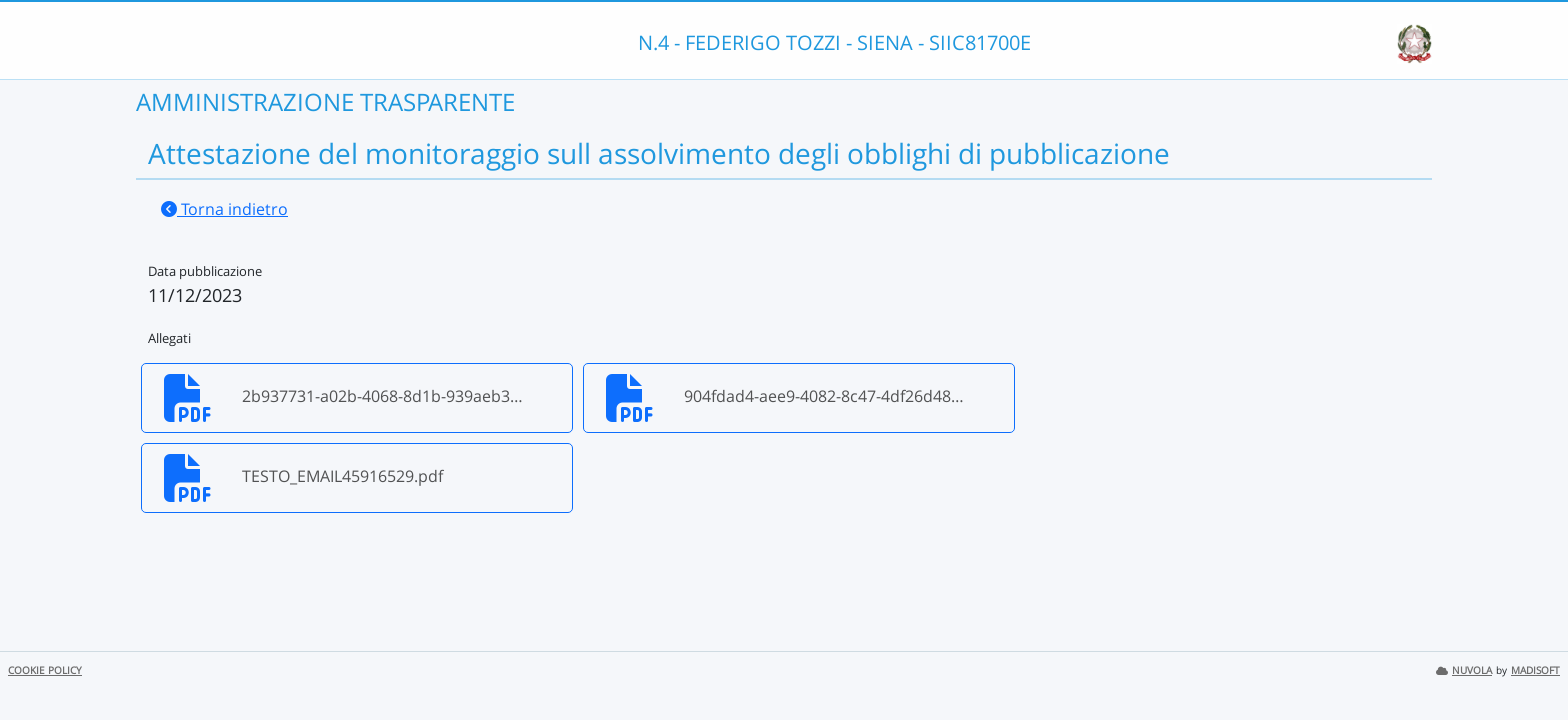 The image size is (1568, 720). Describe the element at coordinates (45, 670) in the screenshot. I see `COOKIE POLICY` at that location.